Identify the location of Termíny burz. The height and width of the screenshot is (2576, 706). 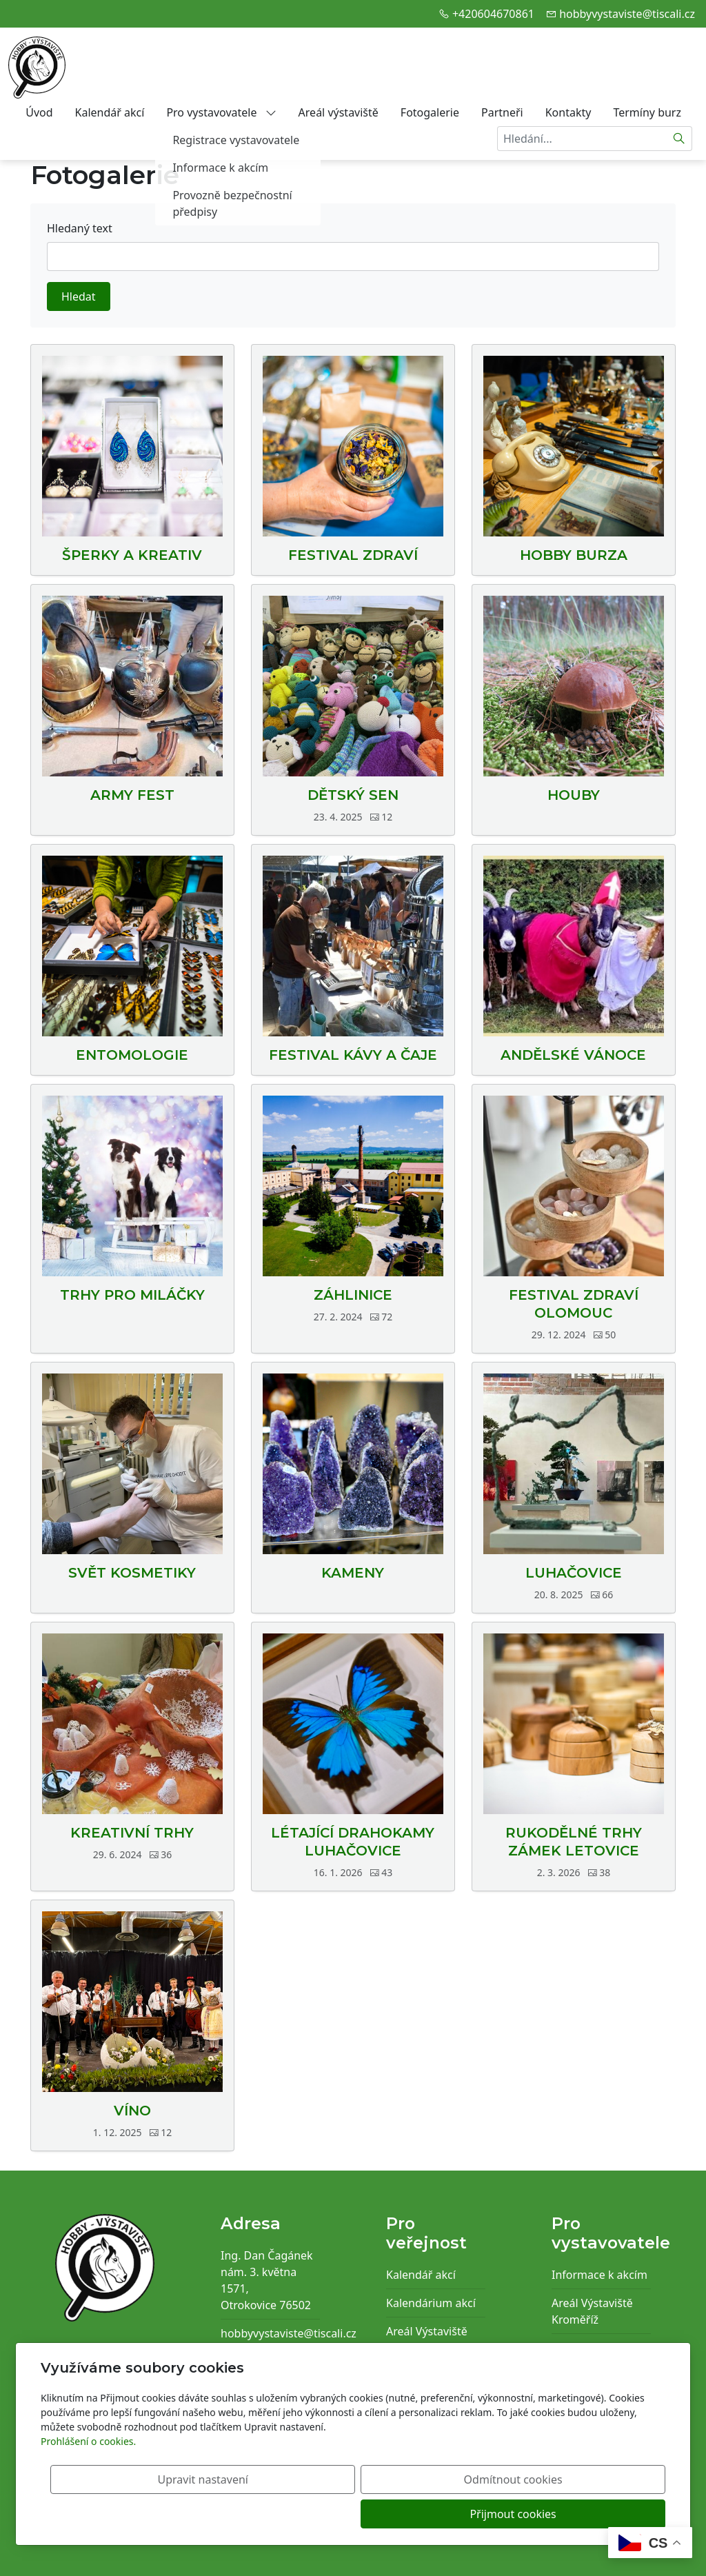
(647, 112).